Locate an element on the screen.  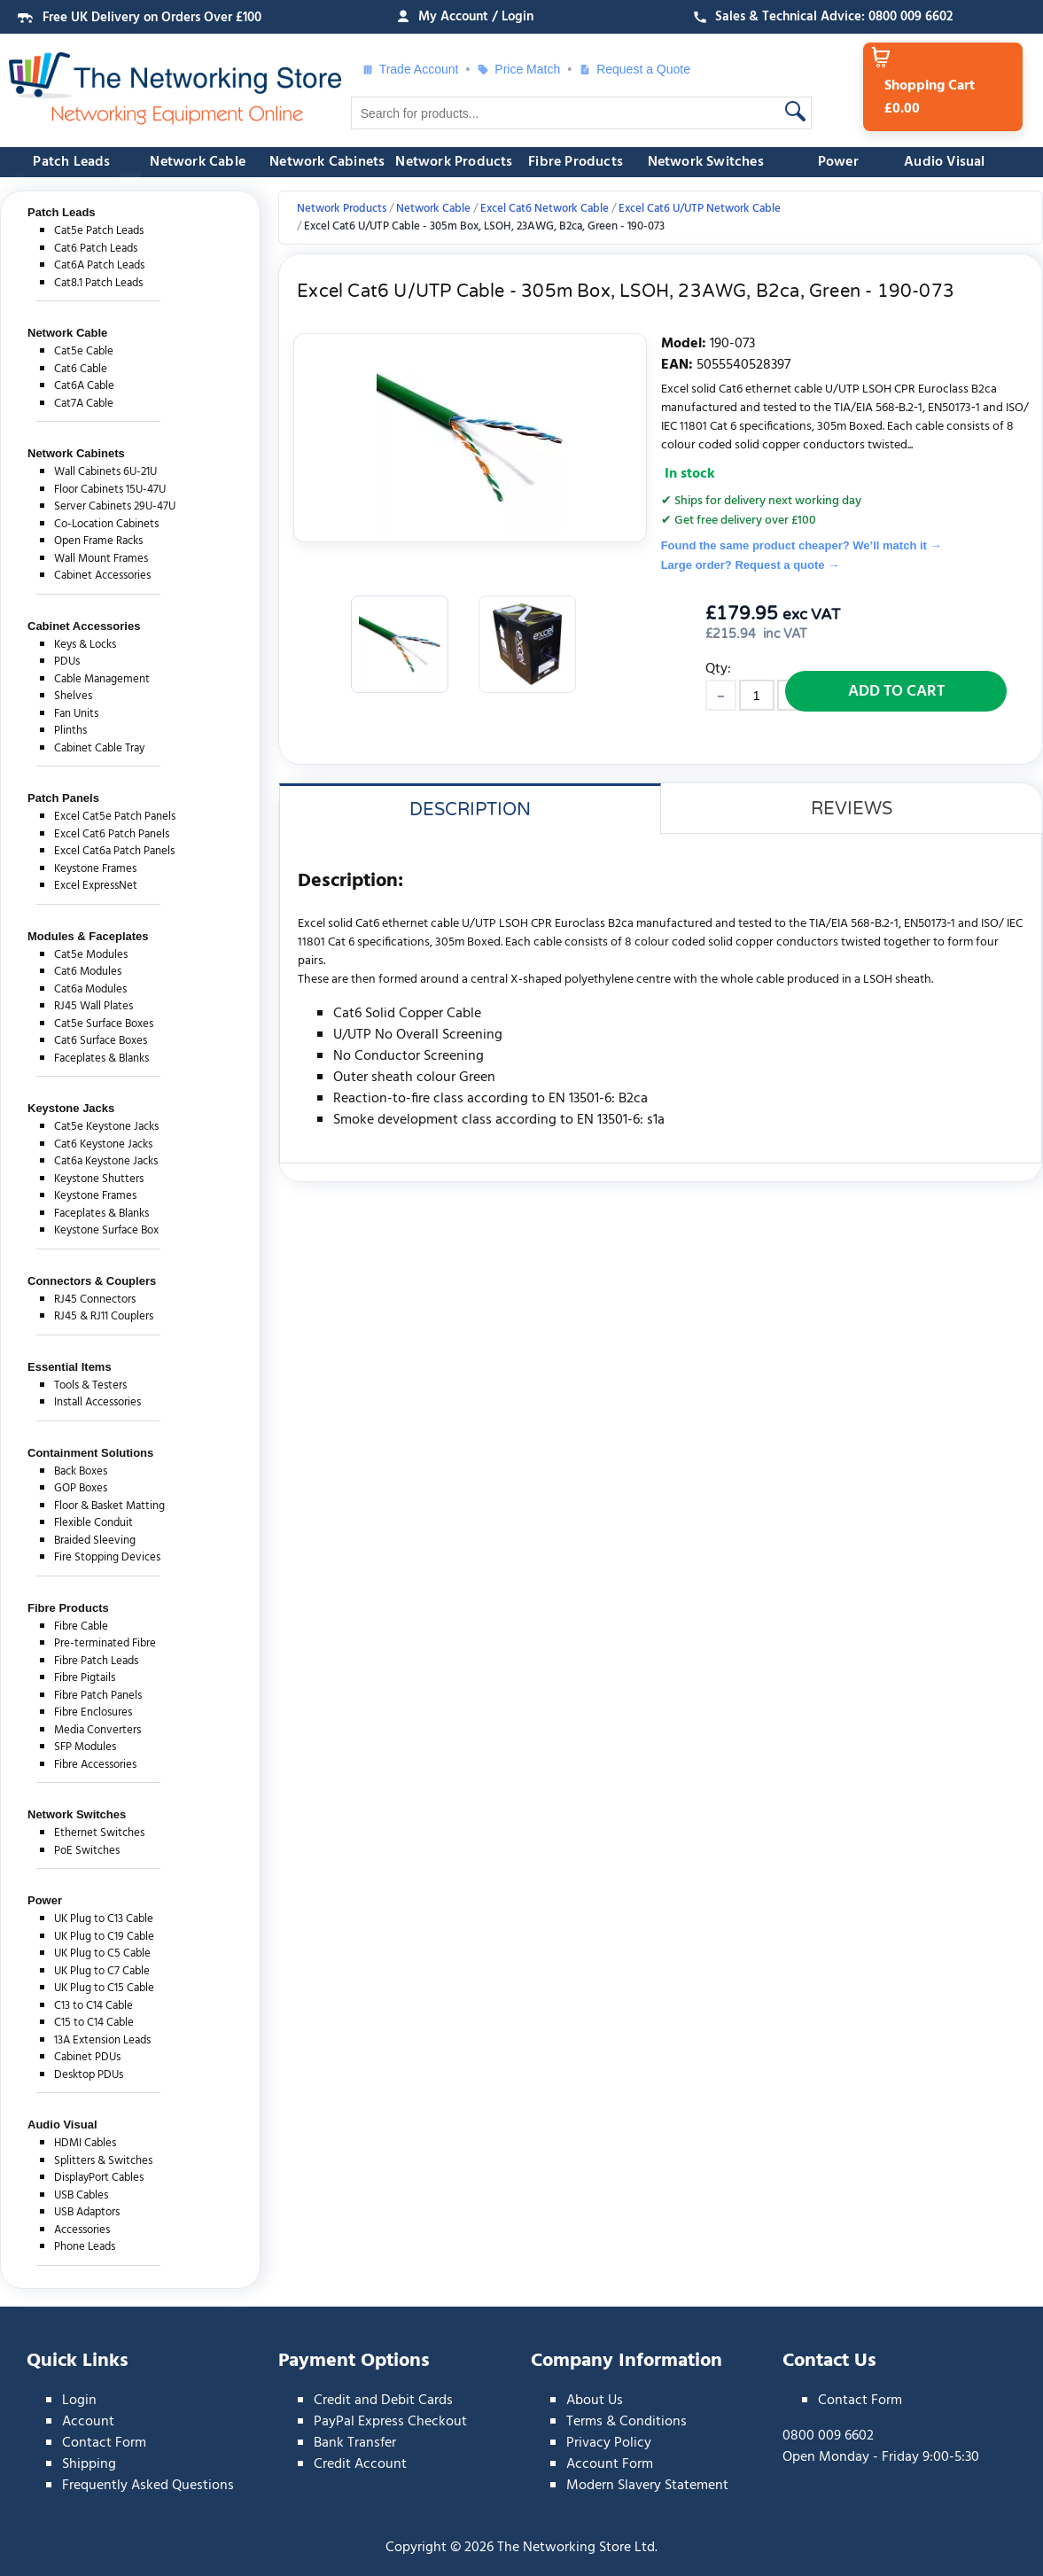
Keystone Frames is located at coordinates (95, 869).